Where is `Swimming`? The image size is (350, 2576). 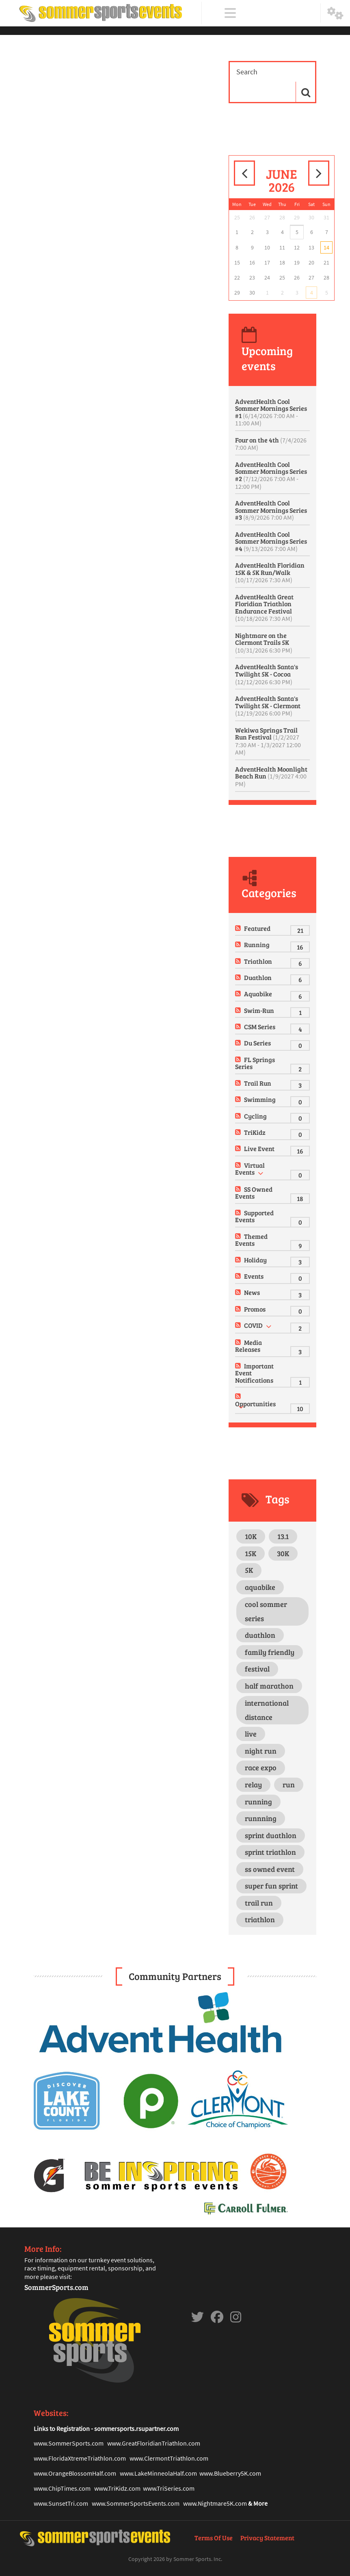 Swimming is located at coordinates (260, 1099).